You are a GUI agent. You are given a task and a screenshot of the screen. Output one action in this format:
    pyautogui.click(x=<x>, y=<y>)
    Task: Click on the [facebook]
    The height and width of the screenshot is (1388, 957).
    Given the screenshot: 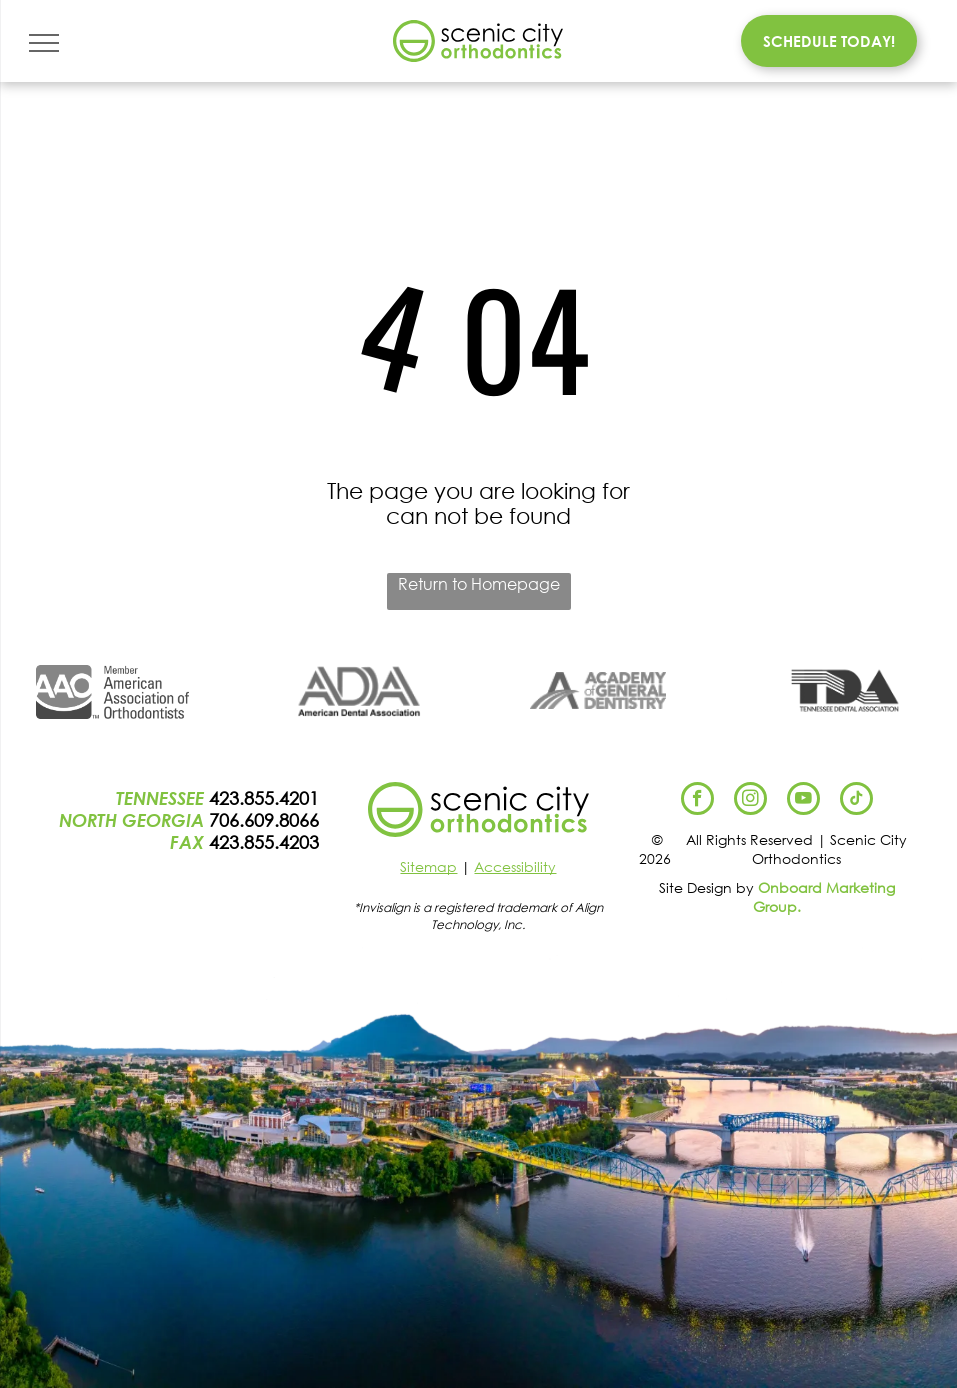 What is the action you would take?
    pyautogui.click(x=697, y=801)
    